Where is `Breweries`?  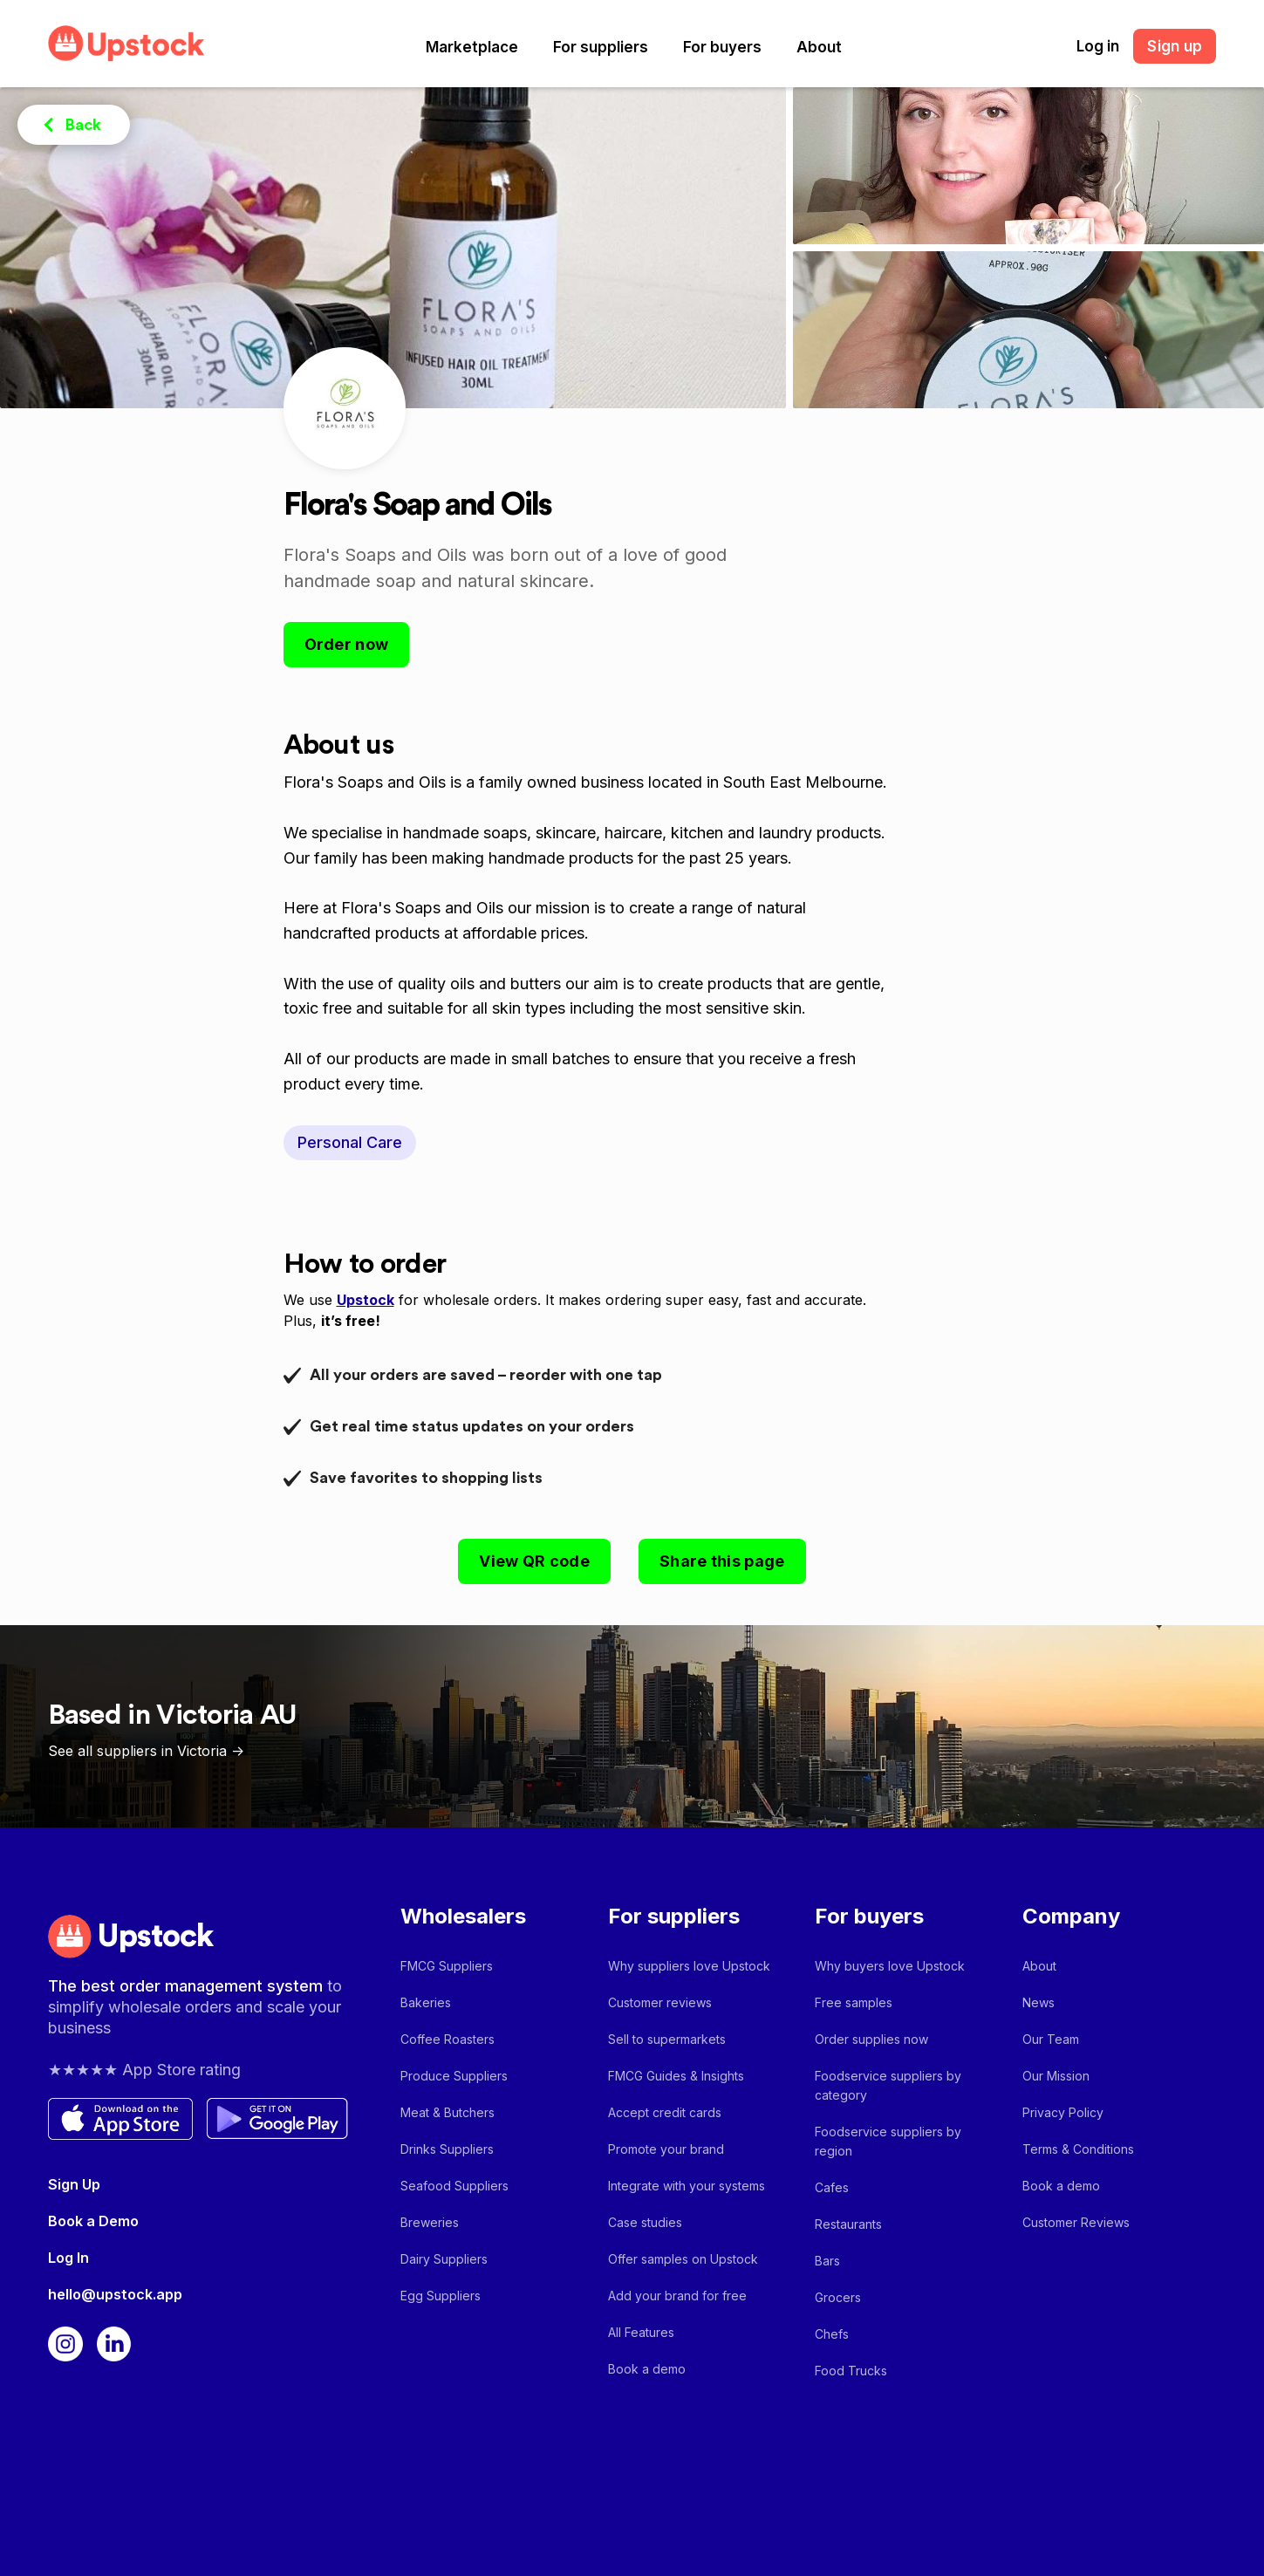 Breweries is located at coordinates (429, 2222).